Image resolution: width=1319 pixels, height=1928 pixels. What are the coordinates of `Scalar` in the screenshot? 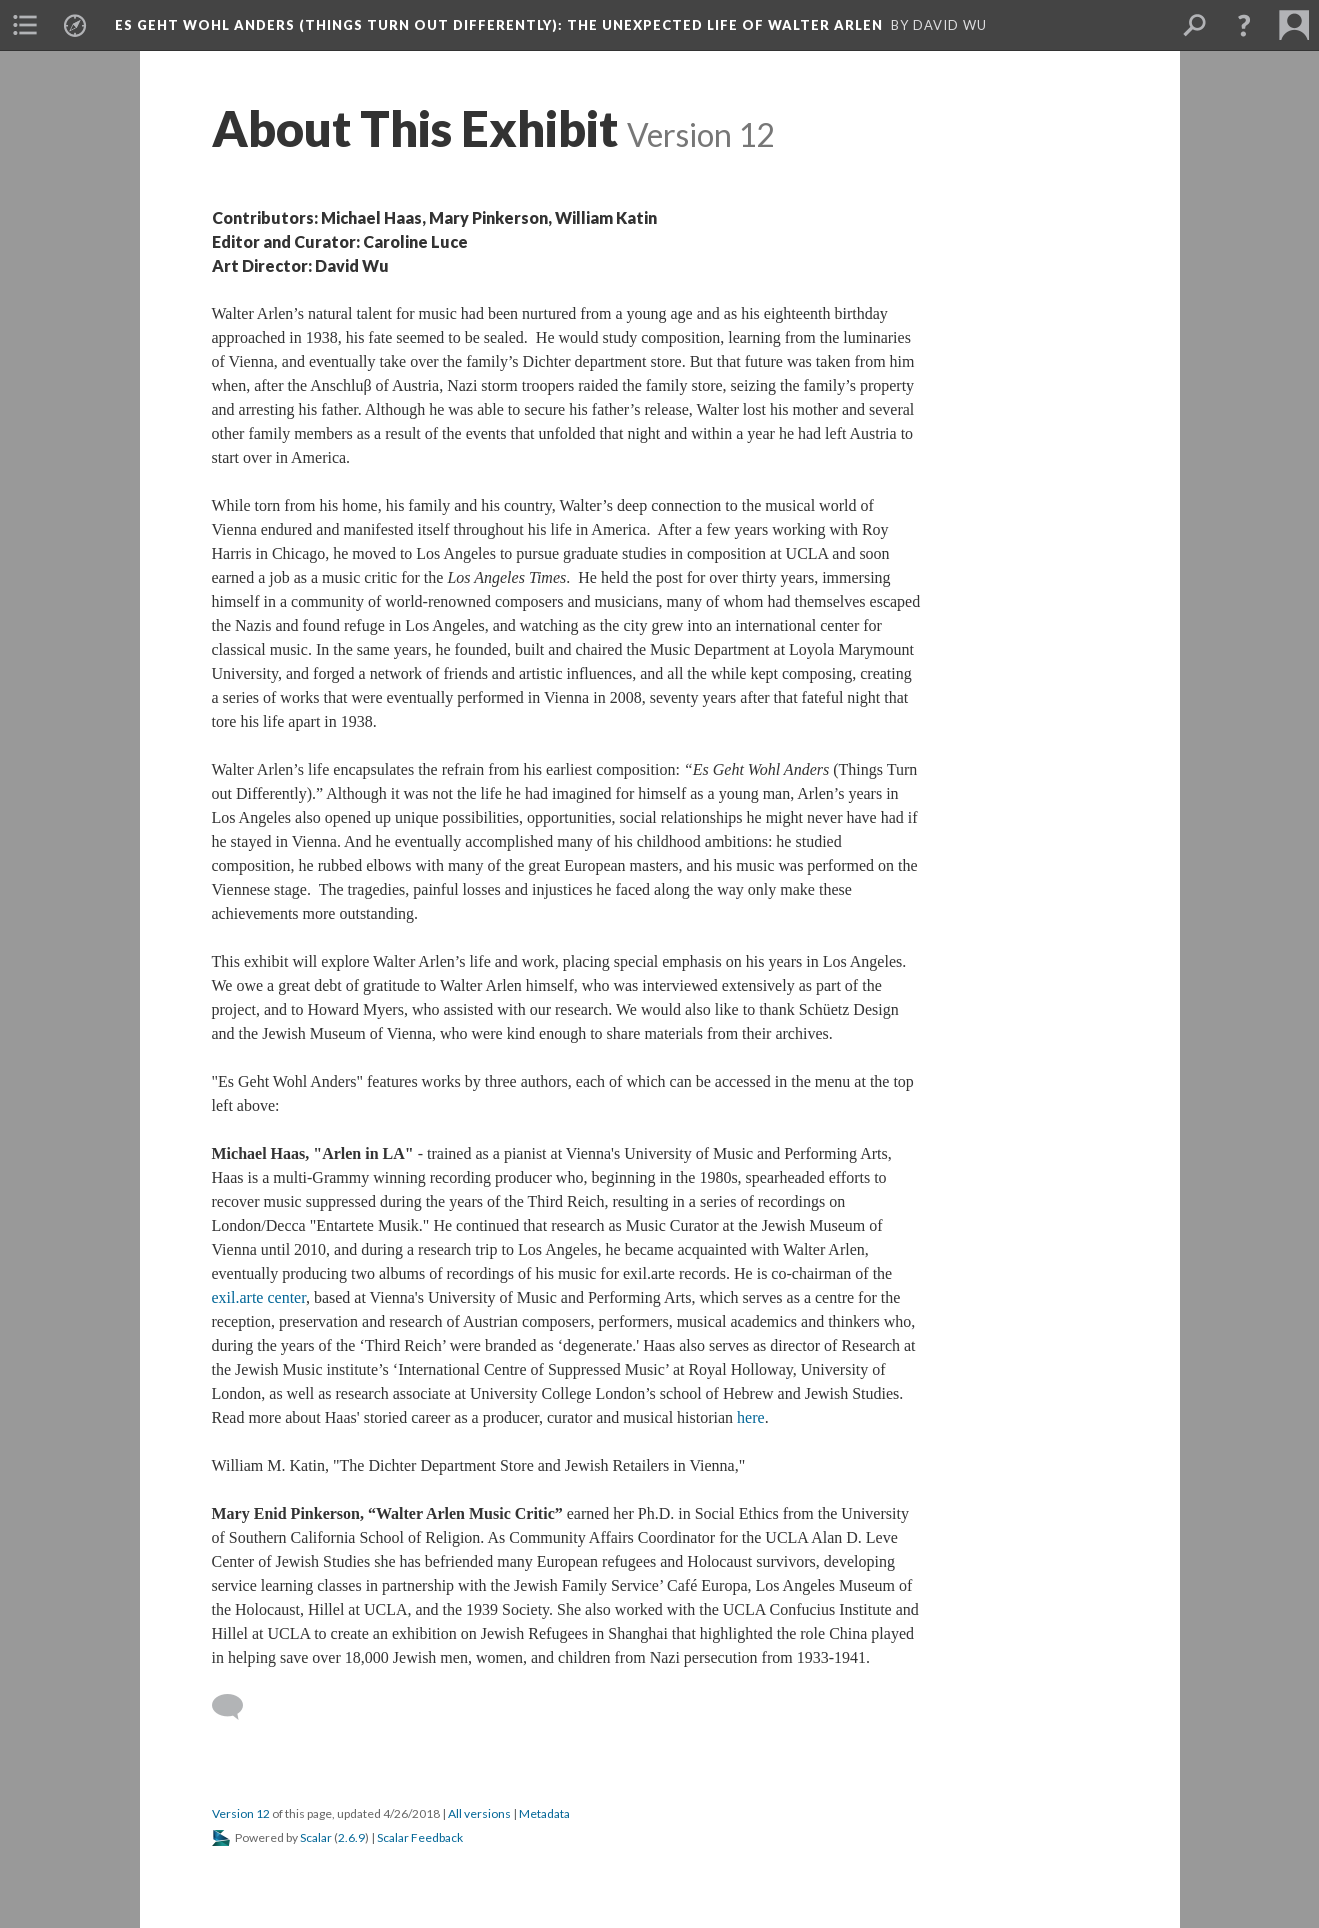 It's located at (316, 1837).